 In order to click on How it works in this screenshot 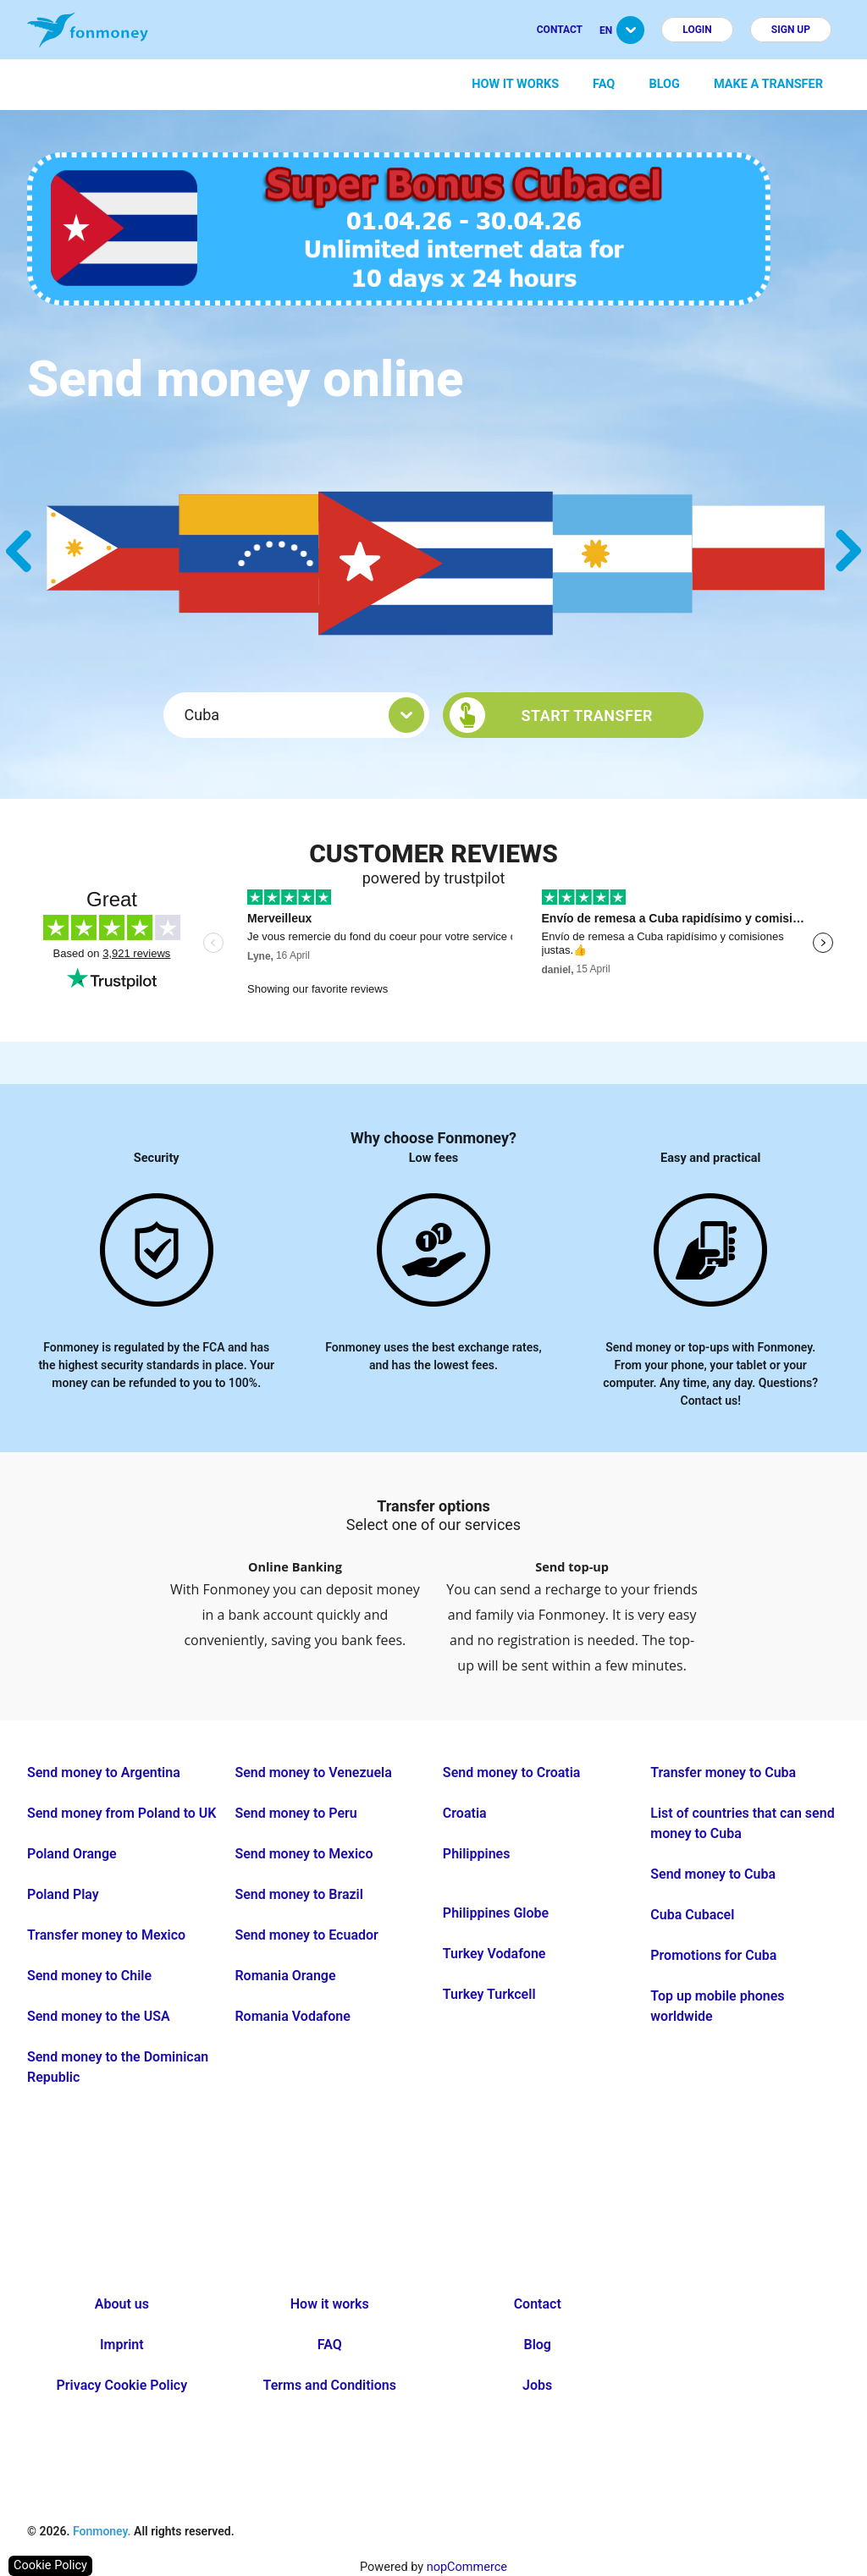, I will do `click(515, 84)`.